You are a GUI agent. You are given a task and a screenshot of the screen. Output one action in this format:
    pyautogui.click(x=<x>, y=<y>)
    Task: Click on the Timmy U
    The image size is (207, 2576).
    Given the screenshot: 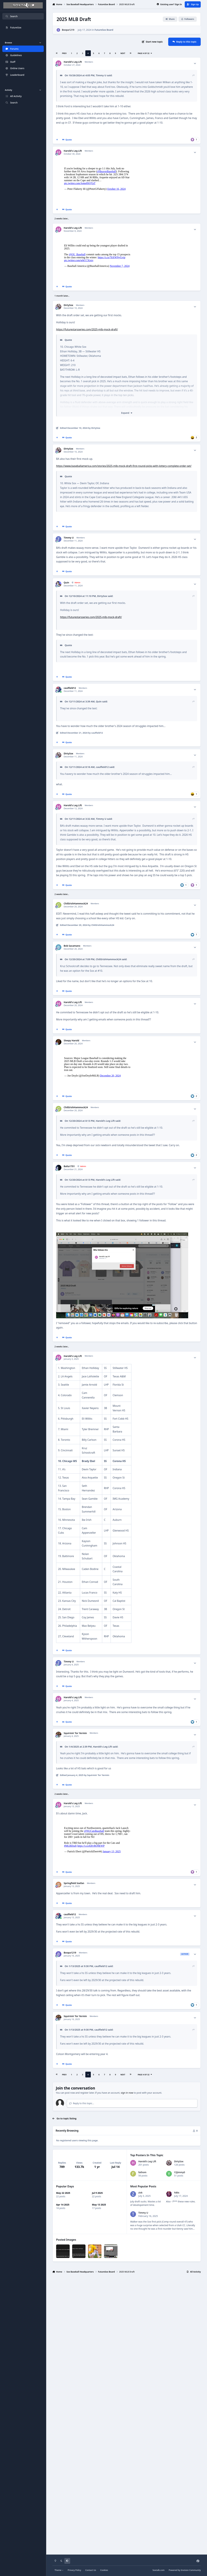 What is the action you would take?
    pyautogui.click(x=101, y=75)
    